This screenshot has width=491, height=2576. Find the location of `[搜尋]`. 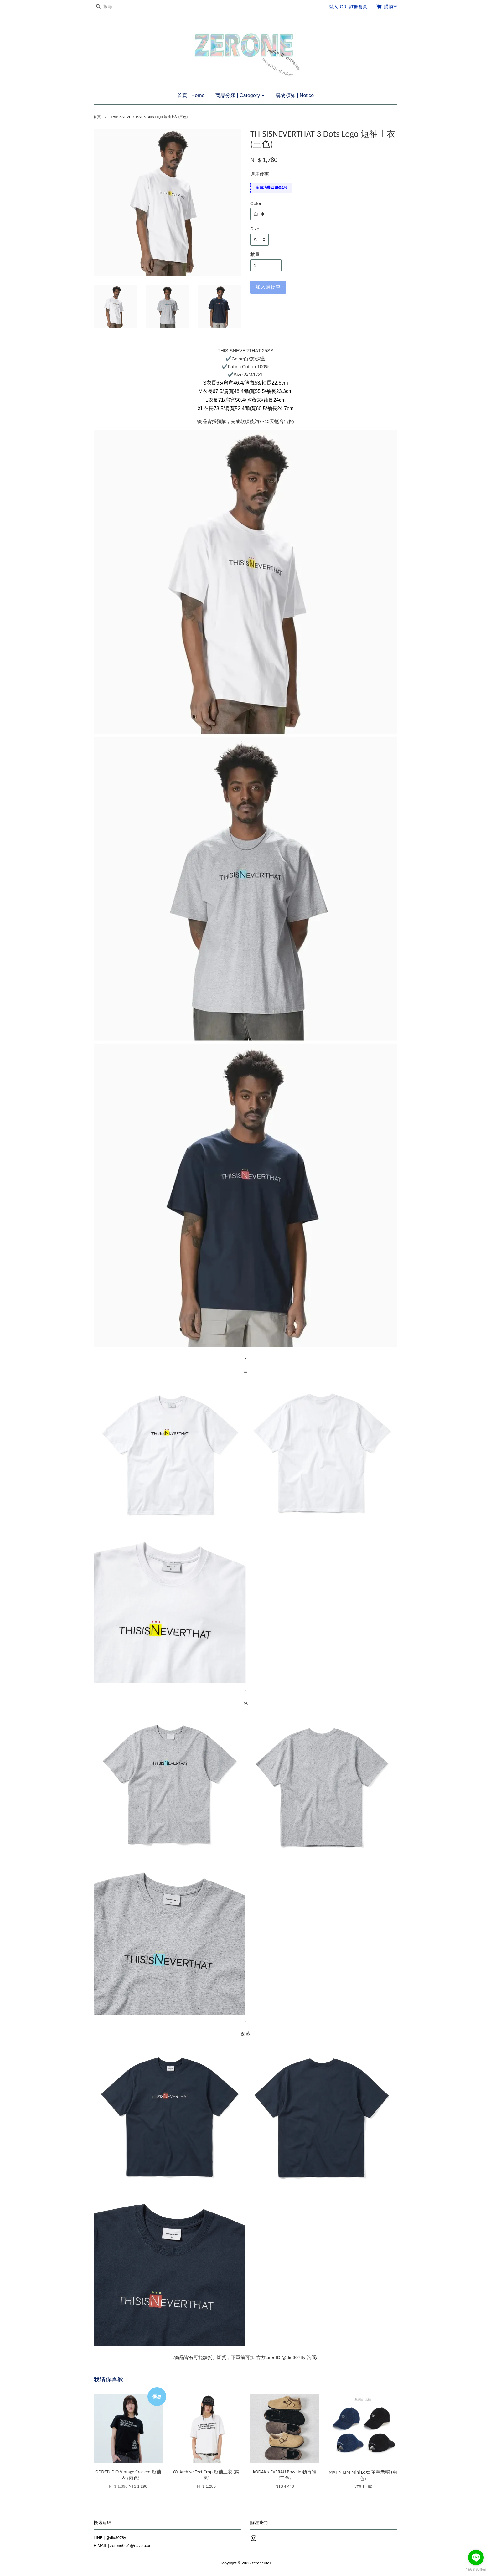

[搜尋] is located at coordinates (112, 6).